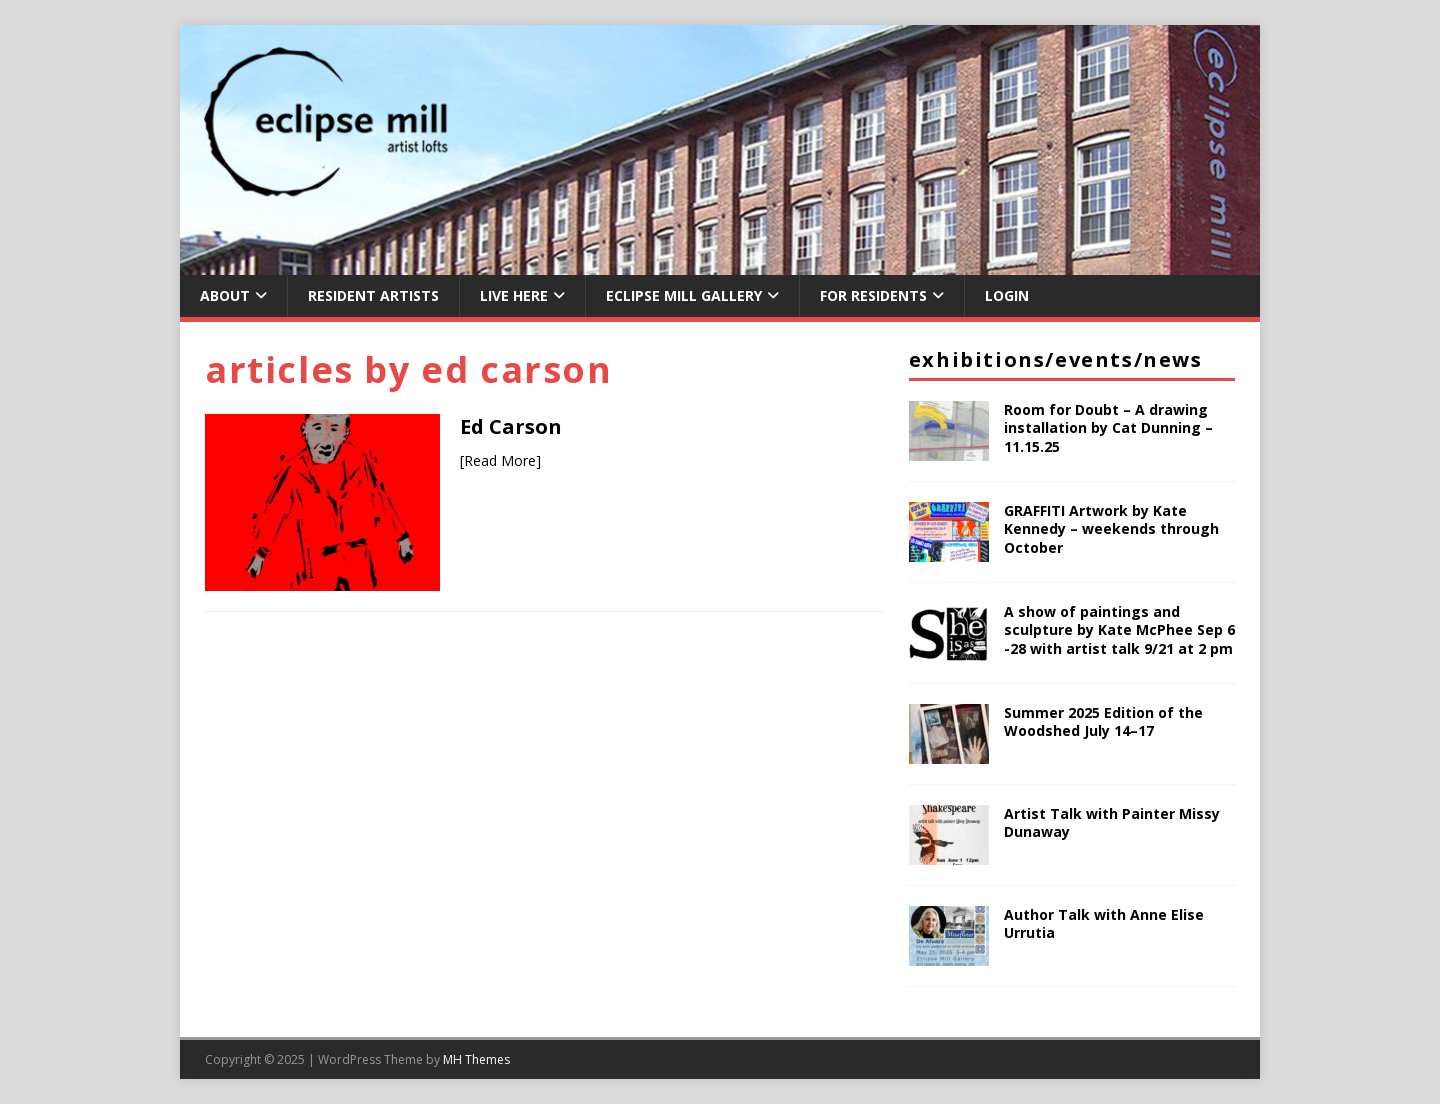 The image size is (1440, 1104). Describe the element at coordinates (1119, 629) in the screenshot. I see `A show of paintings and sculpture by Kate McPhee Sep 6 -28 with artist talk 9/21 at 2 pm` at that location.